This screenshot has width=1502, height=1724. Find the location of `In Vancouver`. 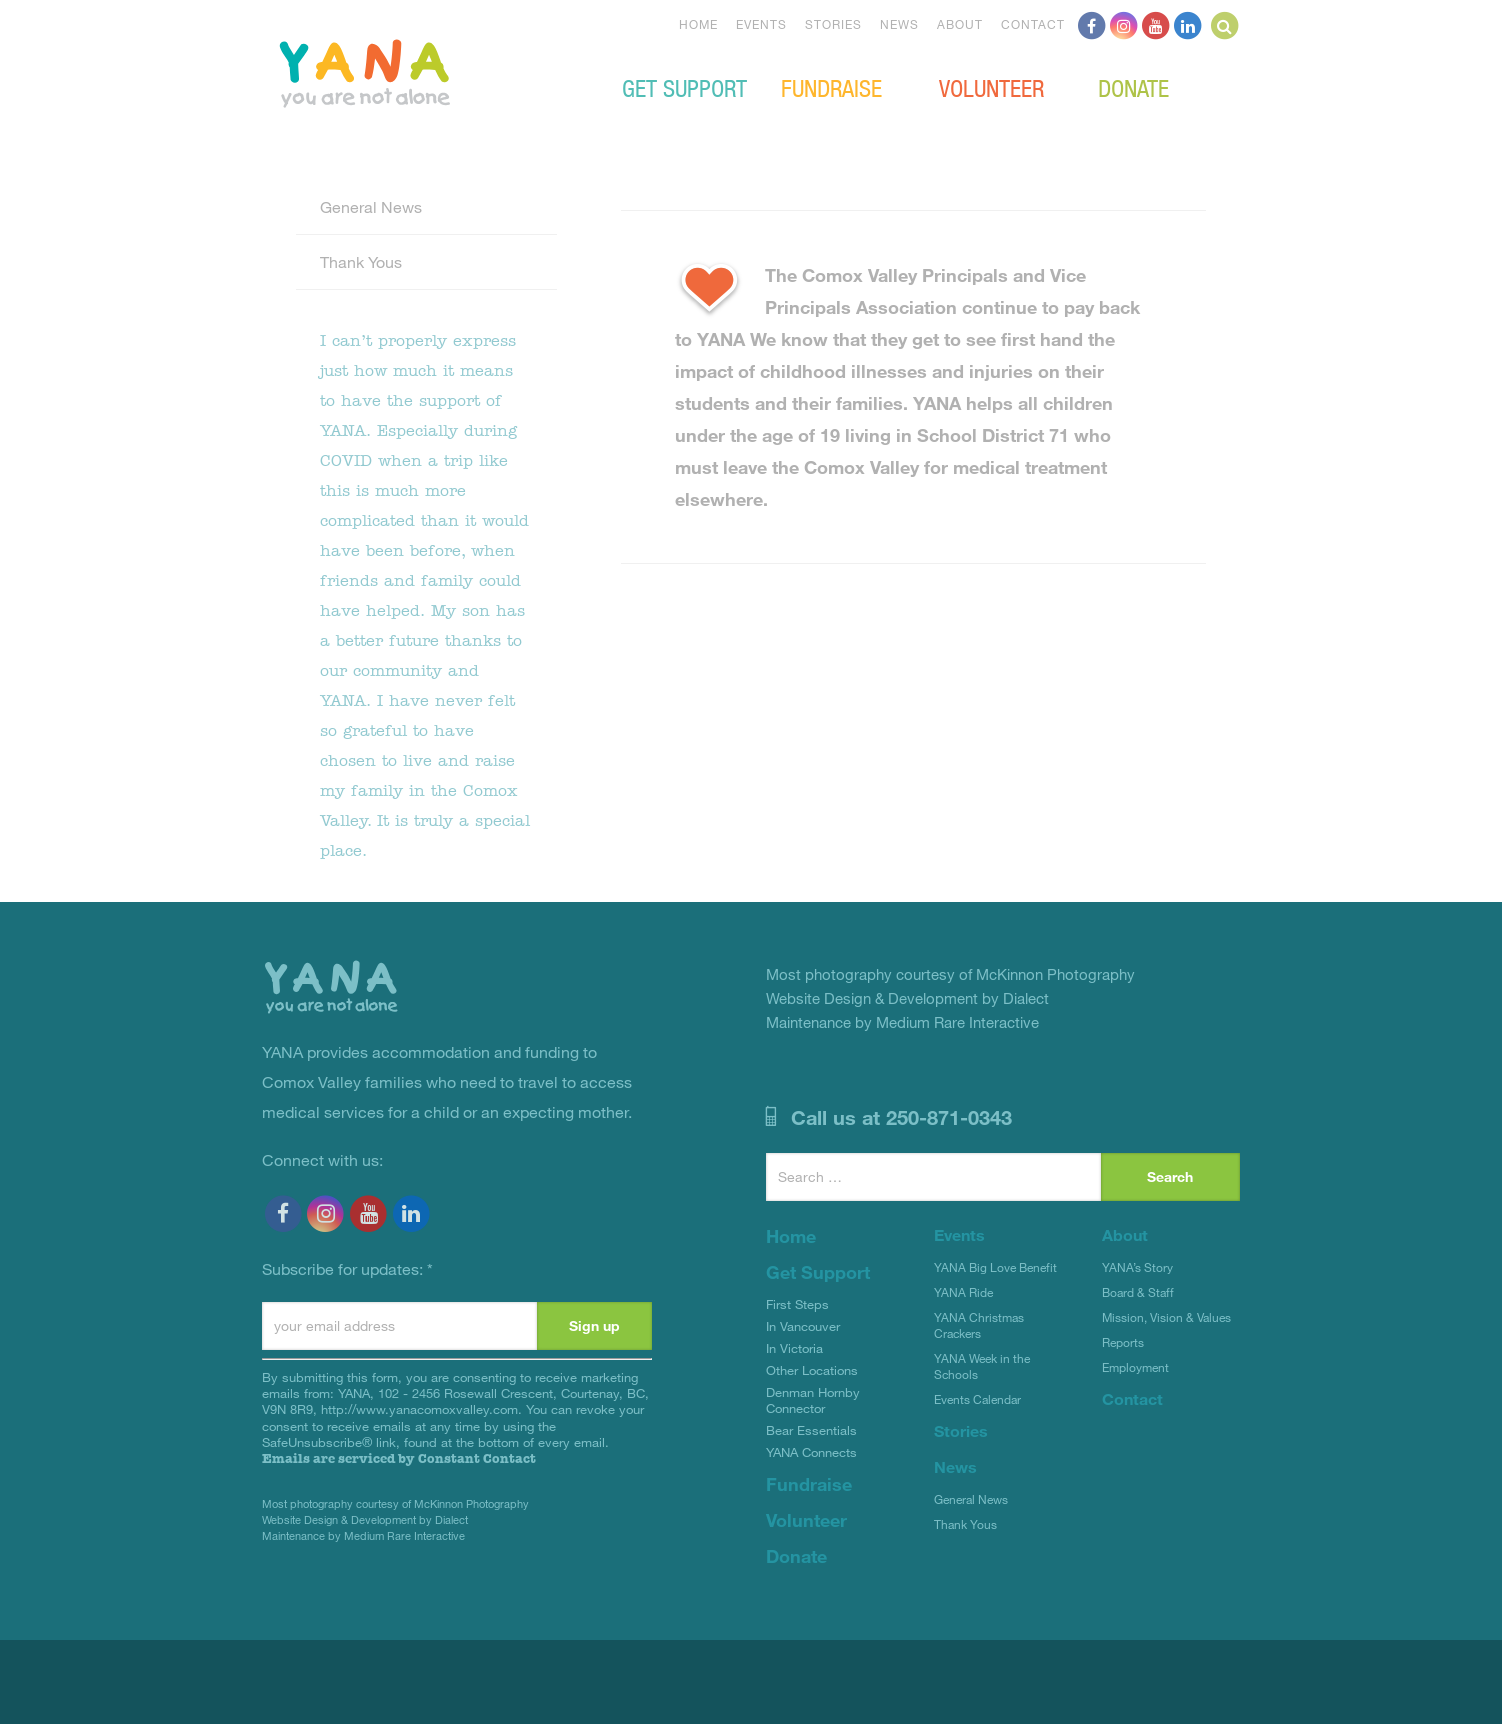

In Vancouver is located at coordinates (803, 1326).